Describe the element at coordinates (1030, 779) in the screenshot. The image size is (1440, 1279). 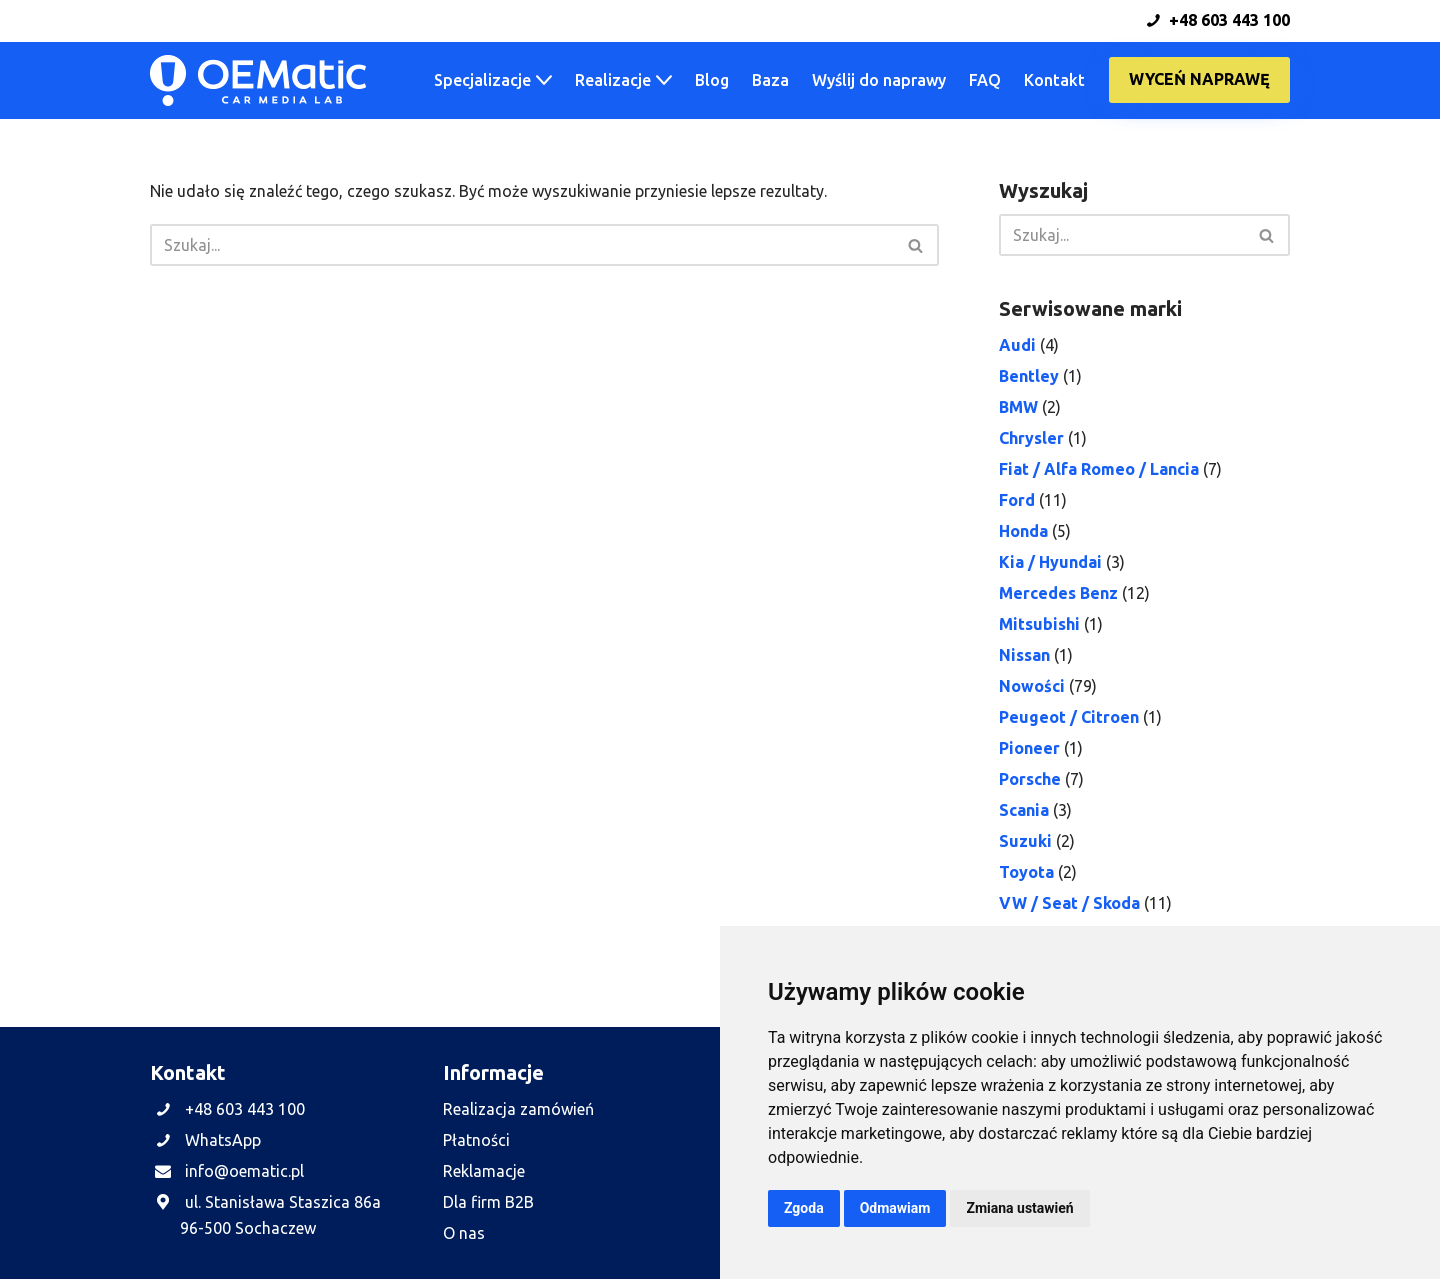
I see `Porsche` at that location.